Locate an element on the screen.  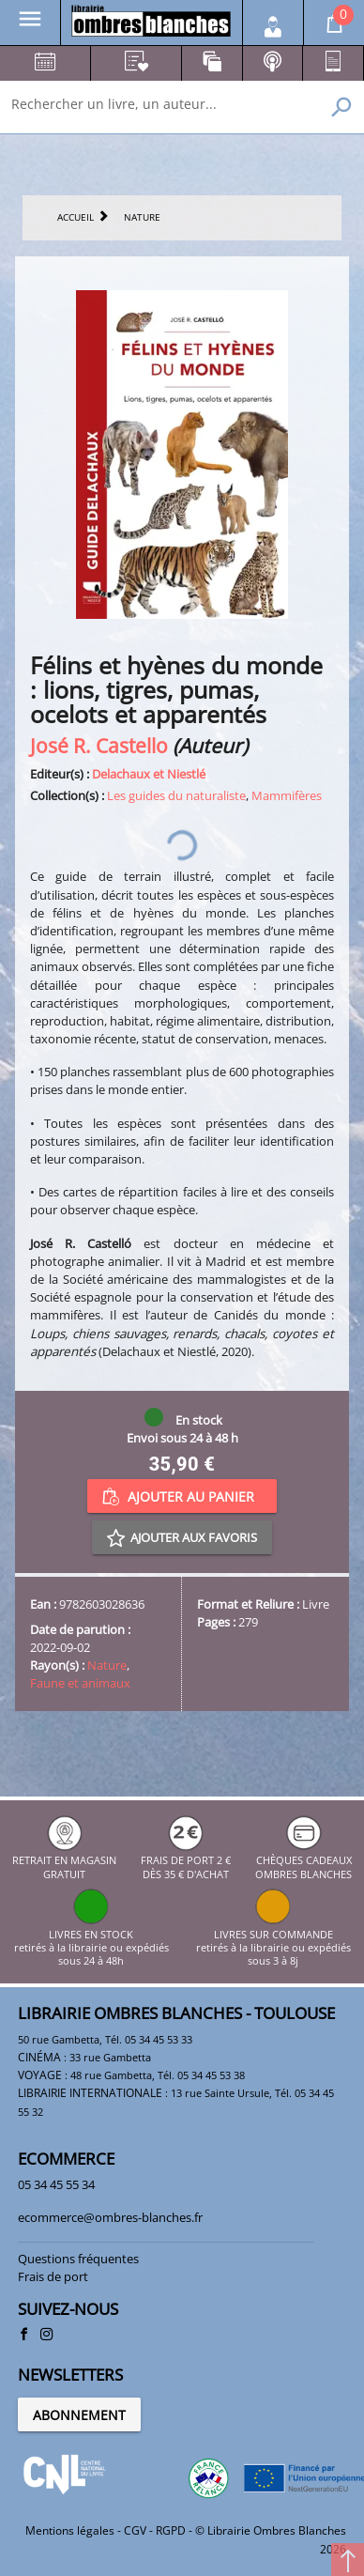
Faune et animaux is located at coordinates (80, 1682).